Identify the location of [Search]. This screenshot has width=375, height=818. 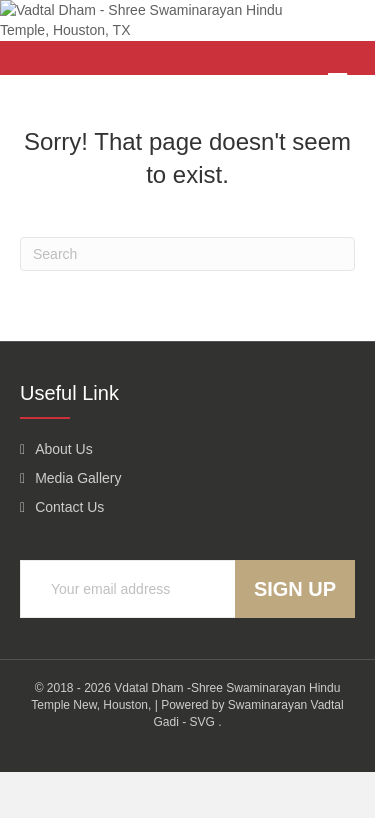
(187, 300).